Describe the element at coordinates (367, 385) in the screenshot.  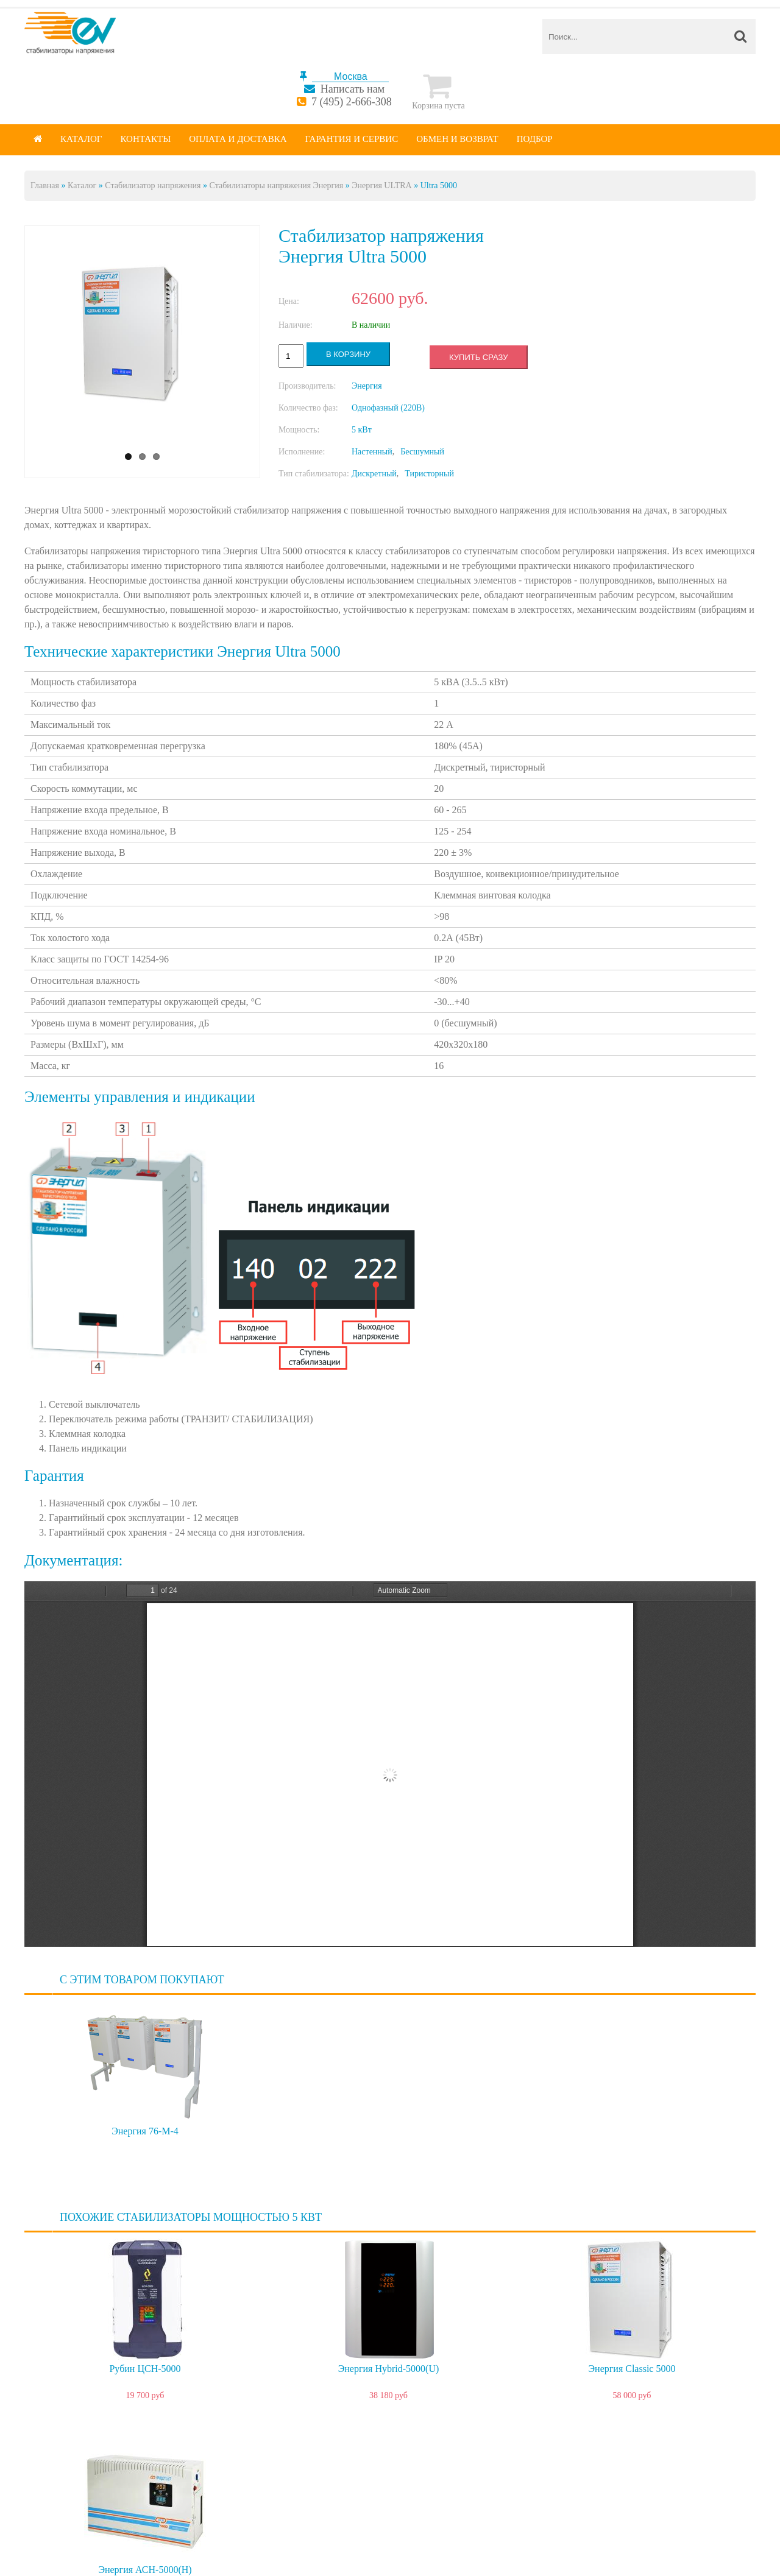
I see `Энергия` at that location.